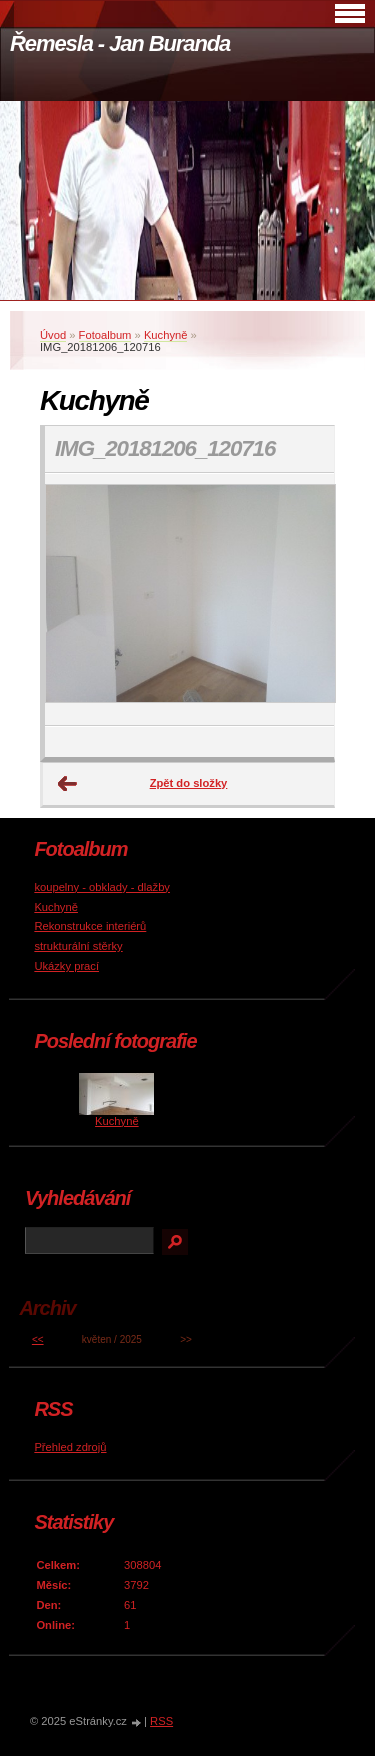 The height and width of the screenshot is (1756, 375). I want to click on Rekonstrukce interiérů, so click(90, 926).